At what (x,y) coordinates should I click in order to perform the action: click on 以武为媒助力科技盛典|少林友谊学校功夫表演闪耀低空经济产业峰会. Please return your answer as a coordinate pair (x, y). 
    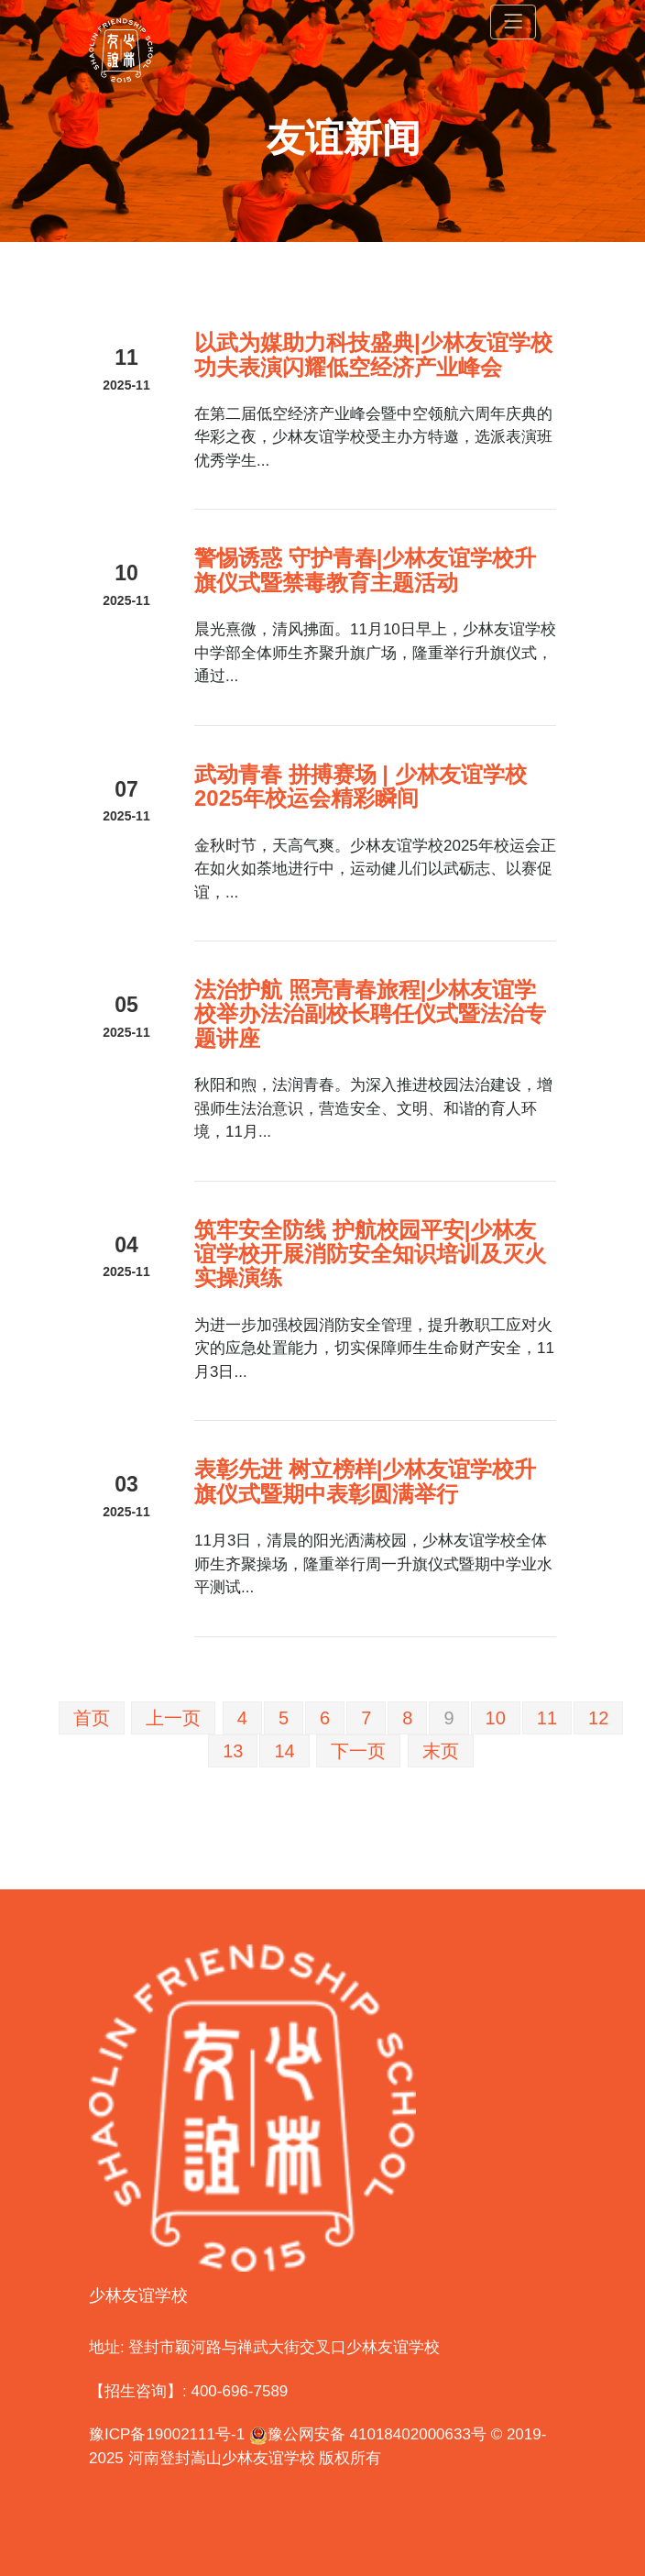
    Looking at the image, I should click on (373, 354).